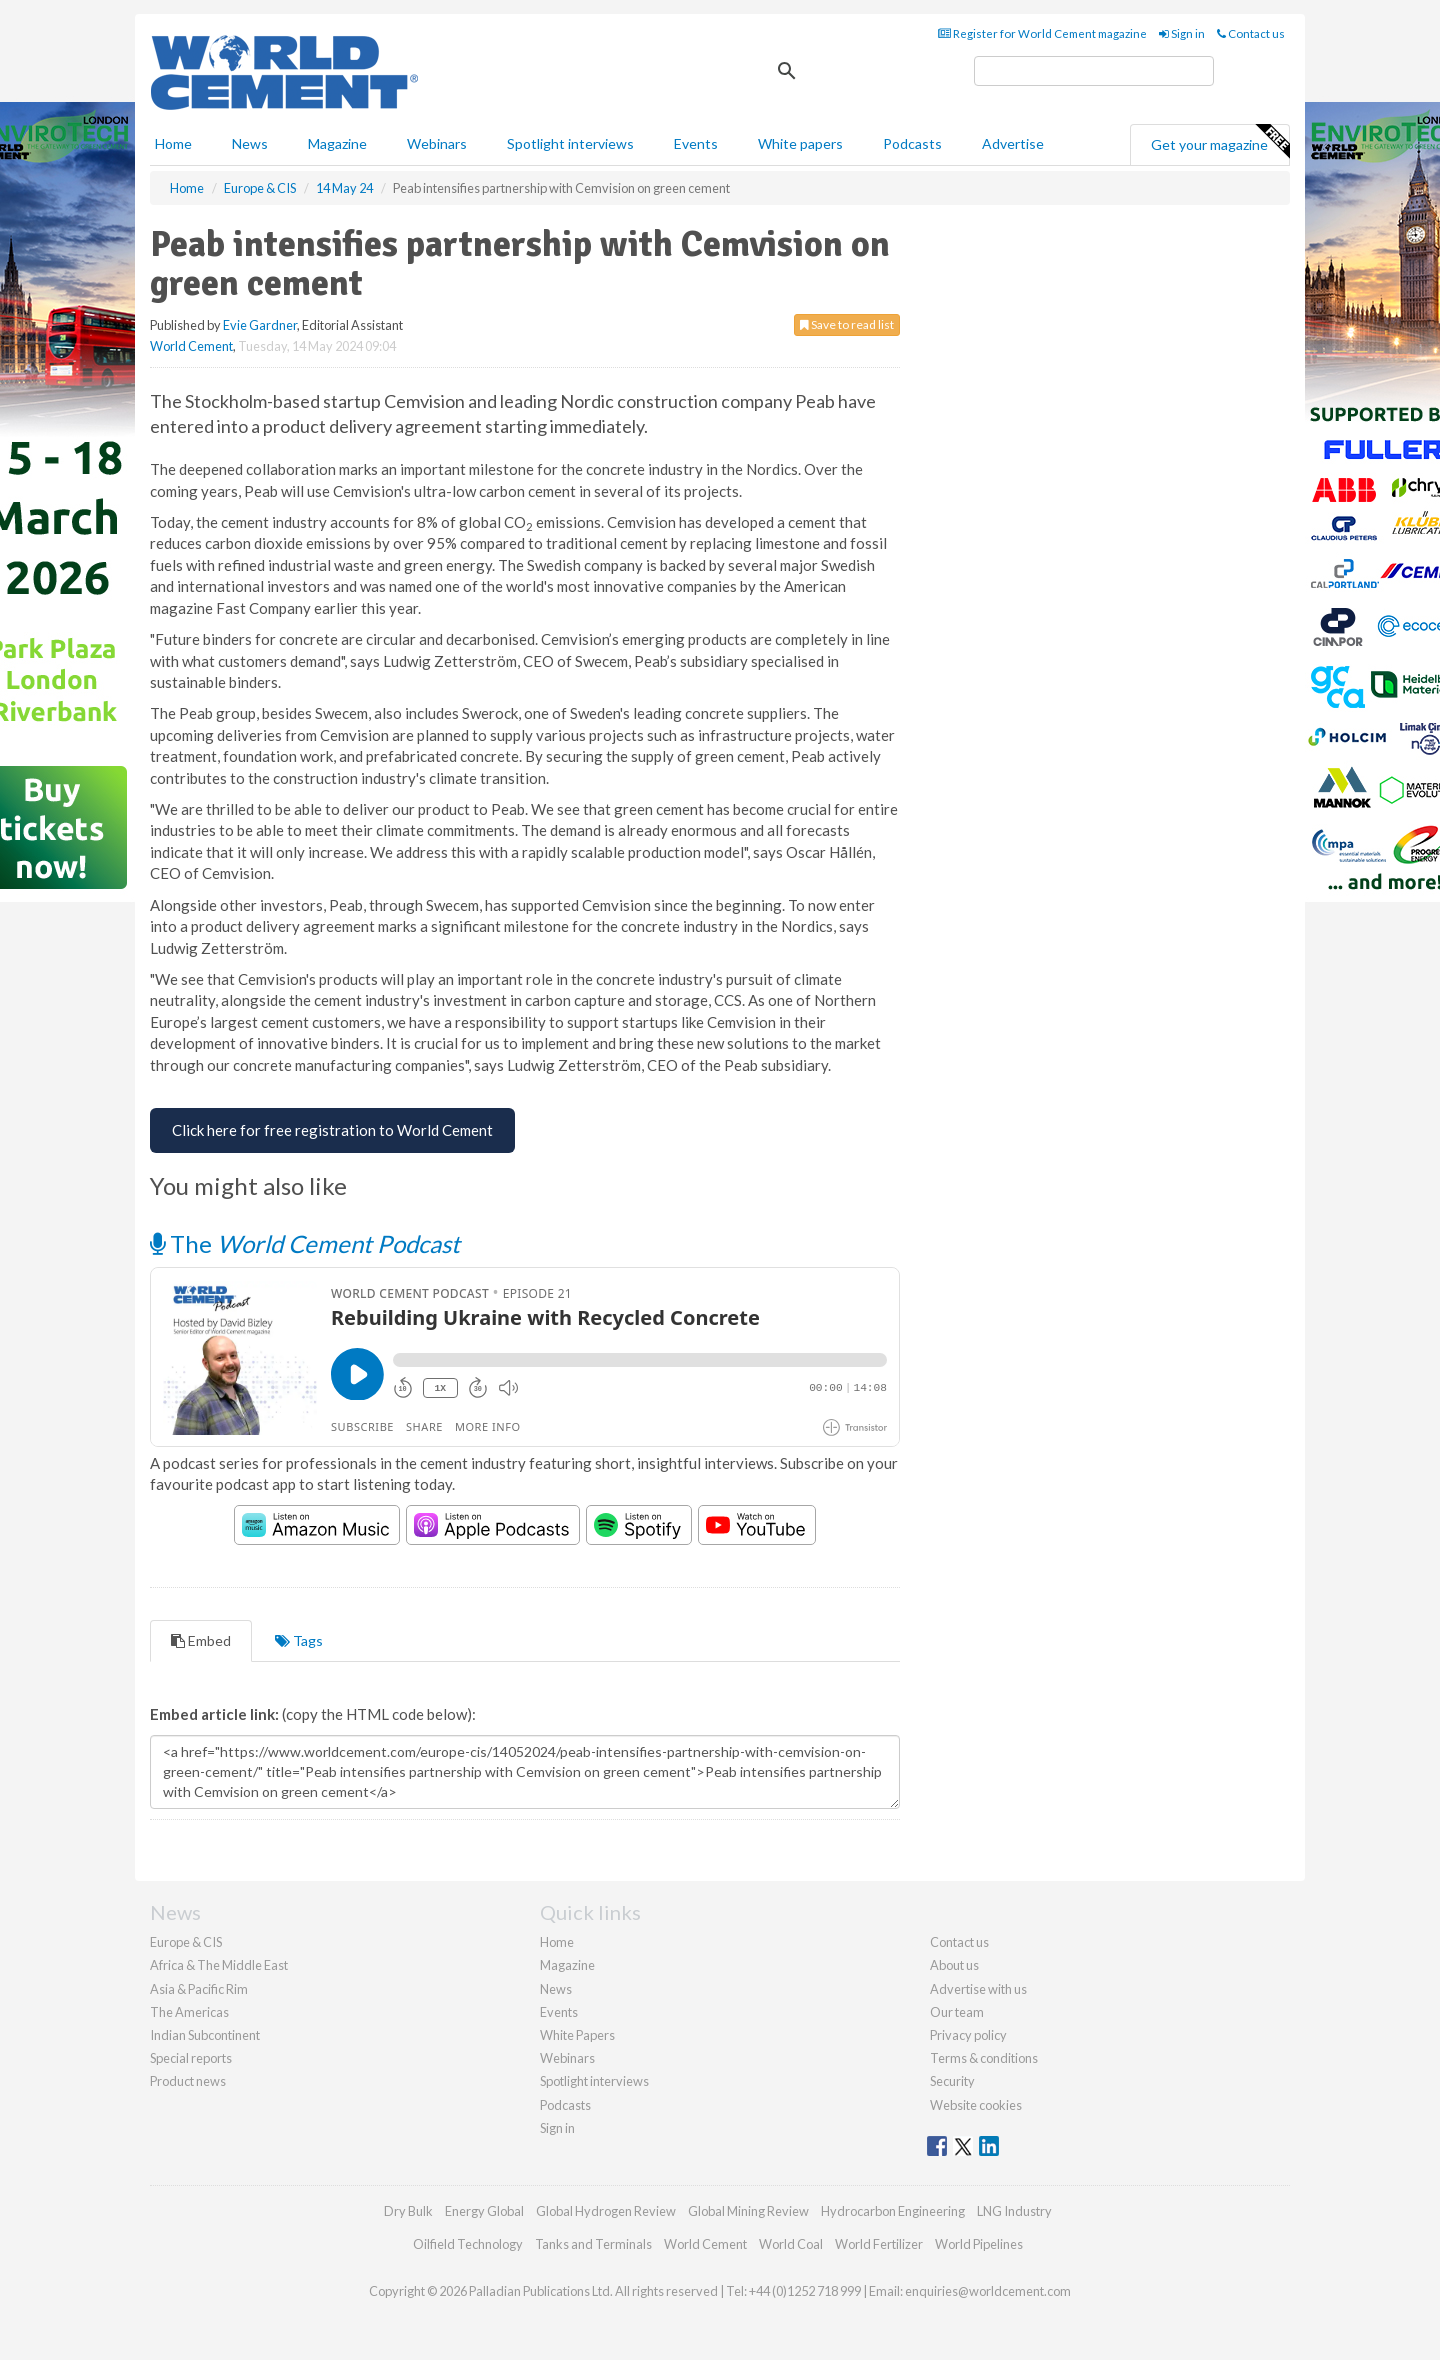 This screenshot has width=1440, height=2360. Describe the element at coordinates (1251, 33) in the screenshot. I see `Contact us` at that location.